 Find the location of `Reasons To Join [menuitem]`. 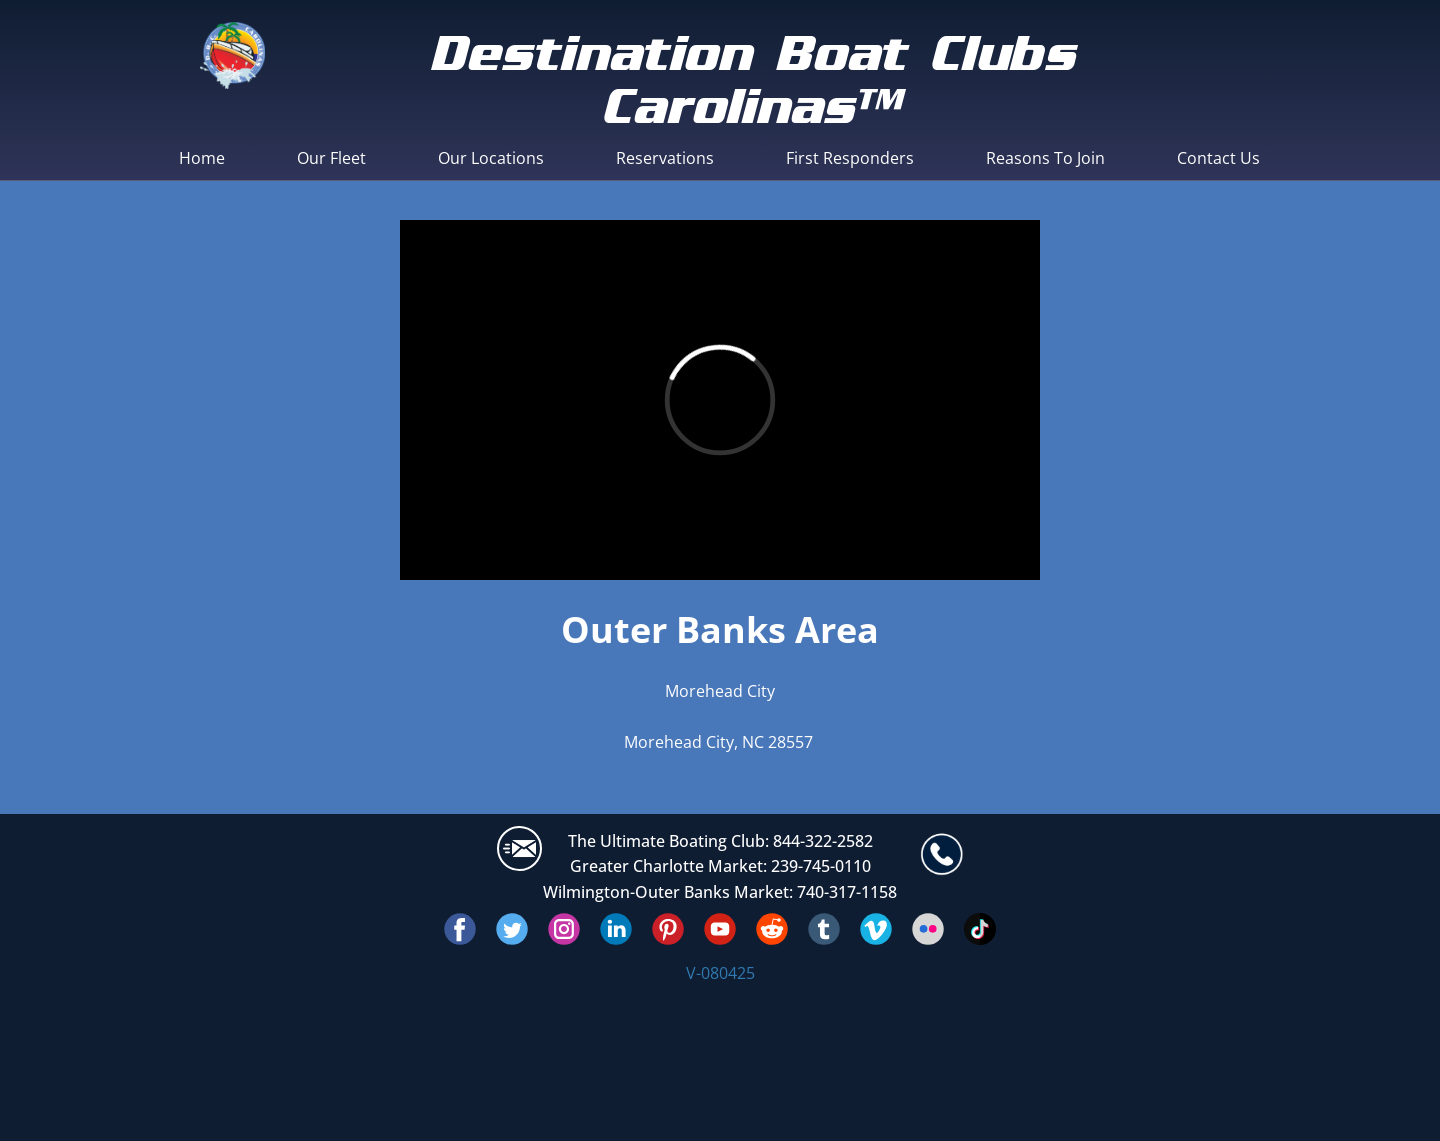

Reasons To Join [menuitem] is located at coordinates (1045, 158).